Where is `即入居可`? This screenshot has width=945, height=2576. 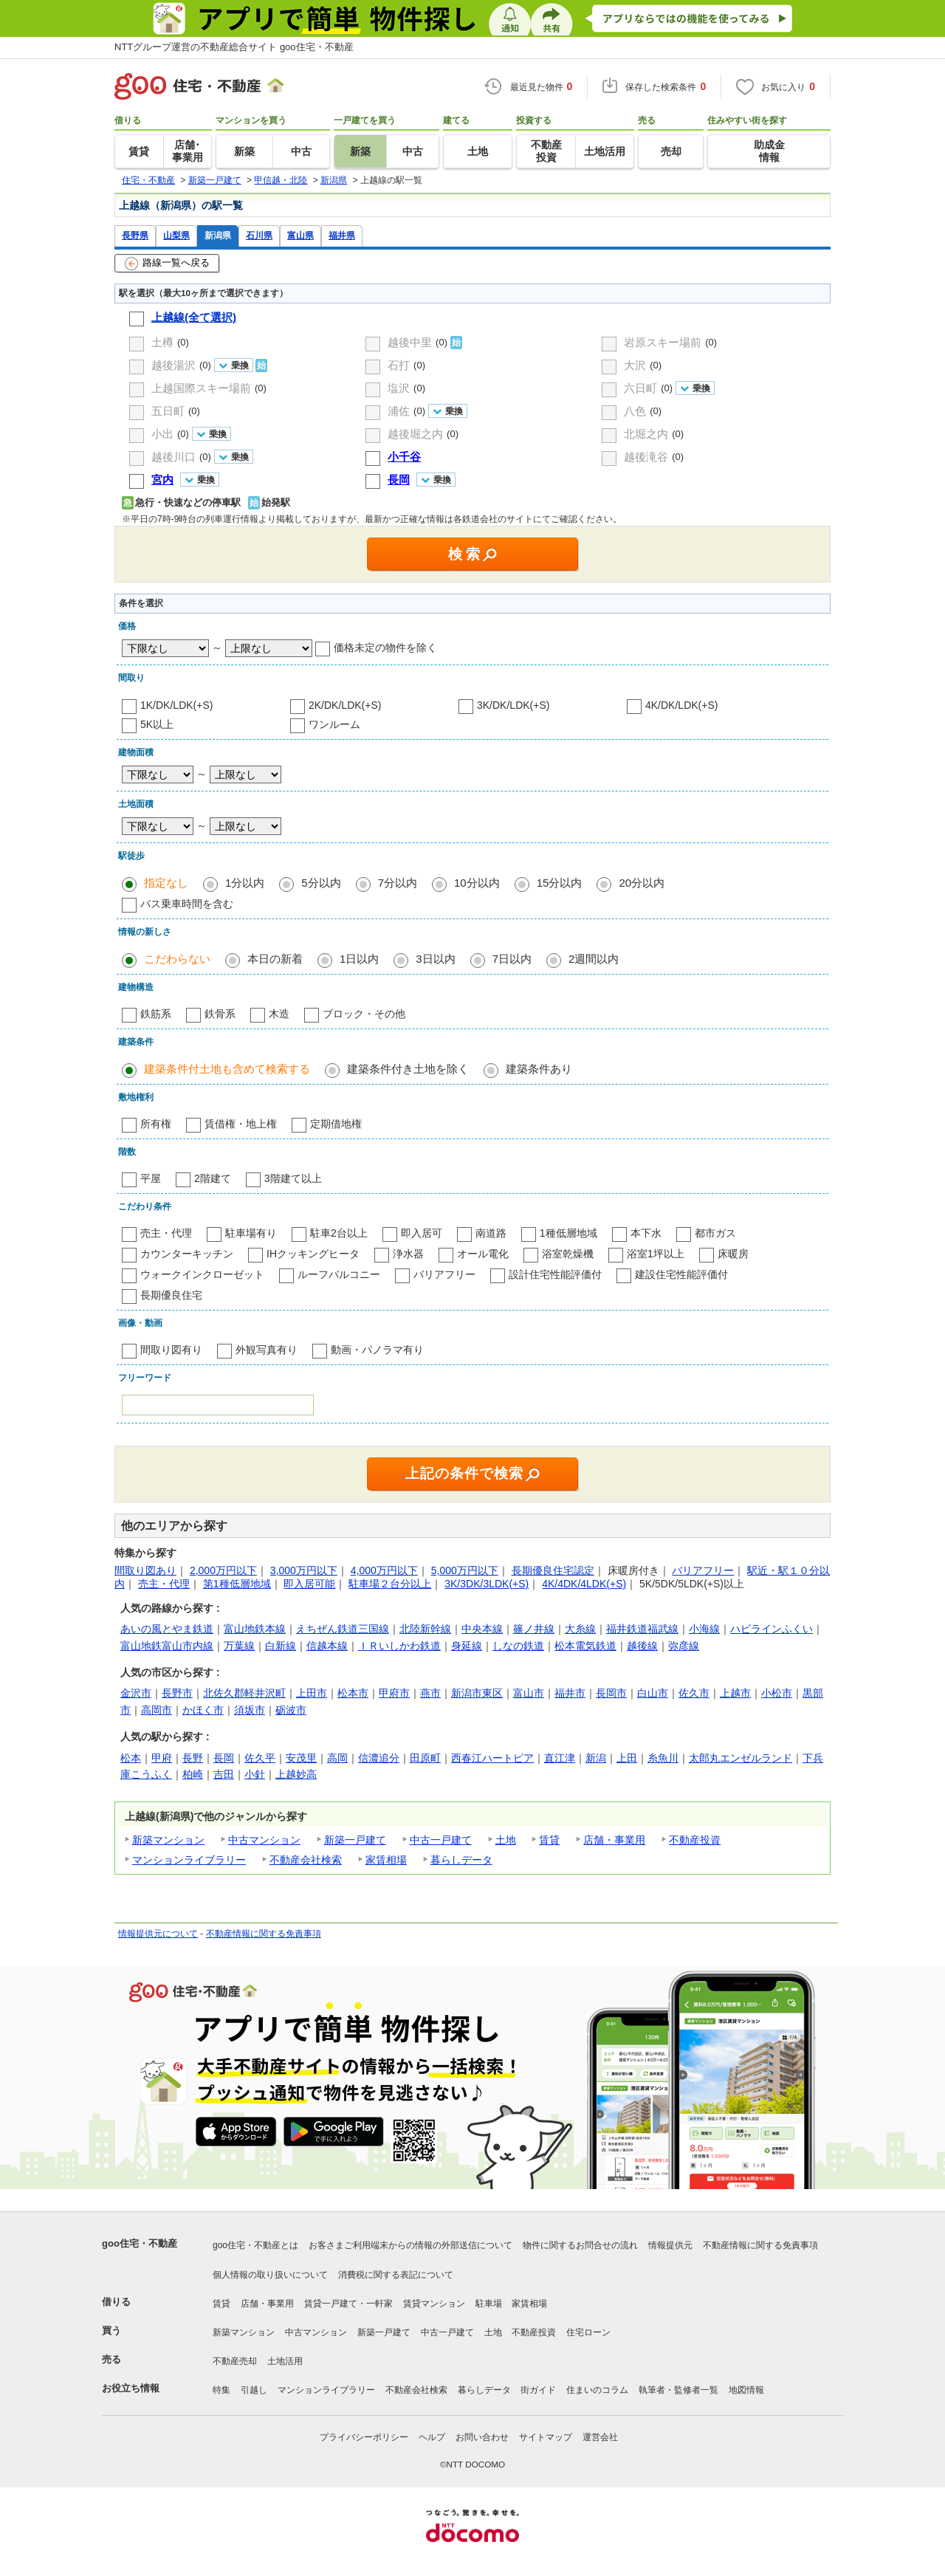 即入居可 is located at coordinates (421, 1233).